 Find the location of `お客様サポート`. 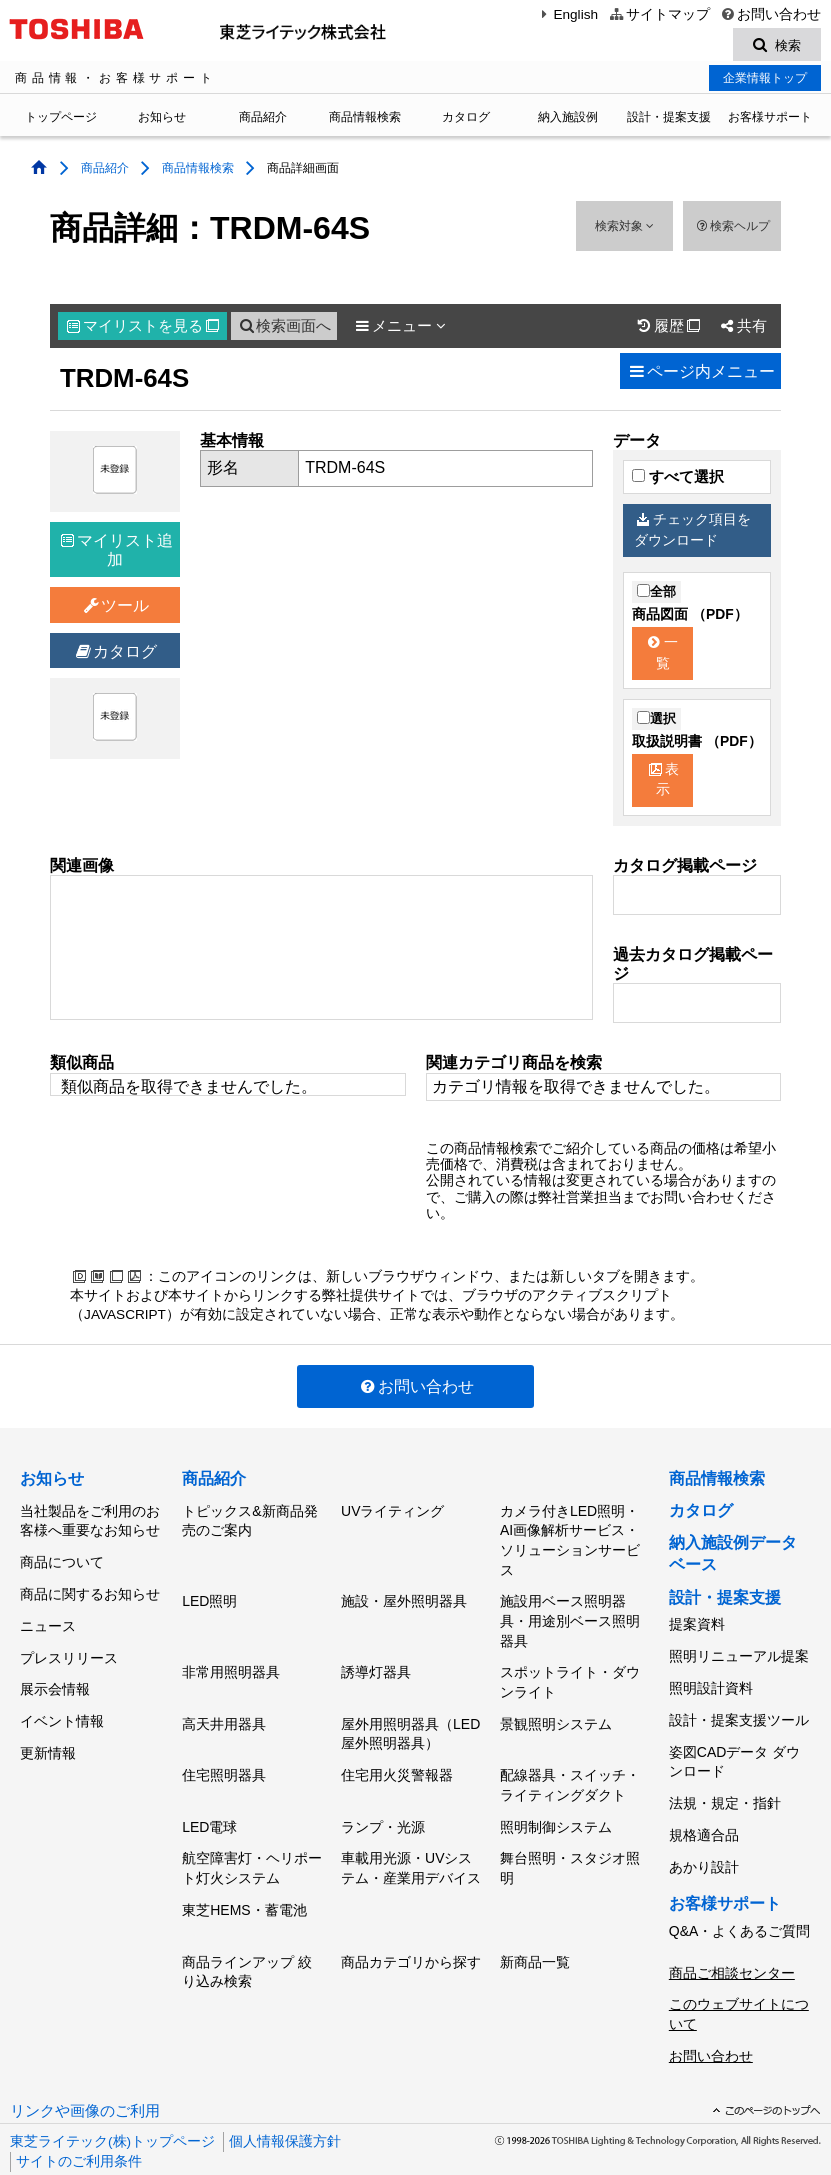

お客様サポート is located at coordinates (770, 120).